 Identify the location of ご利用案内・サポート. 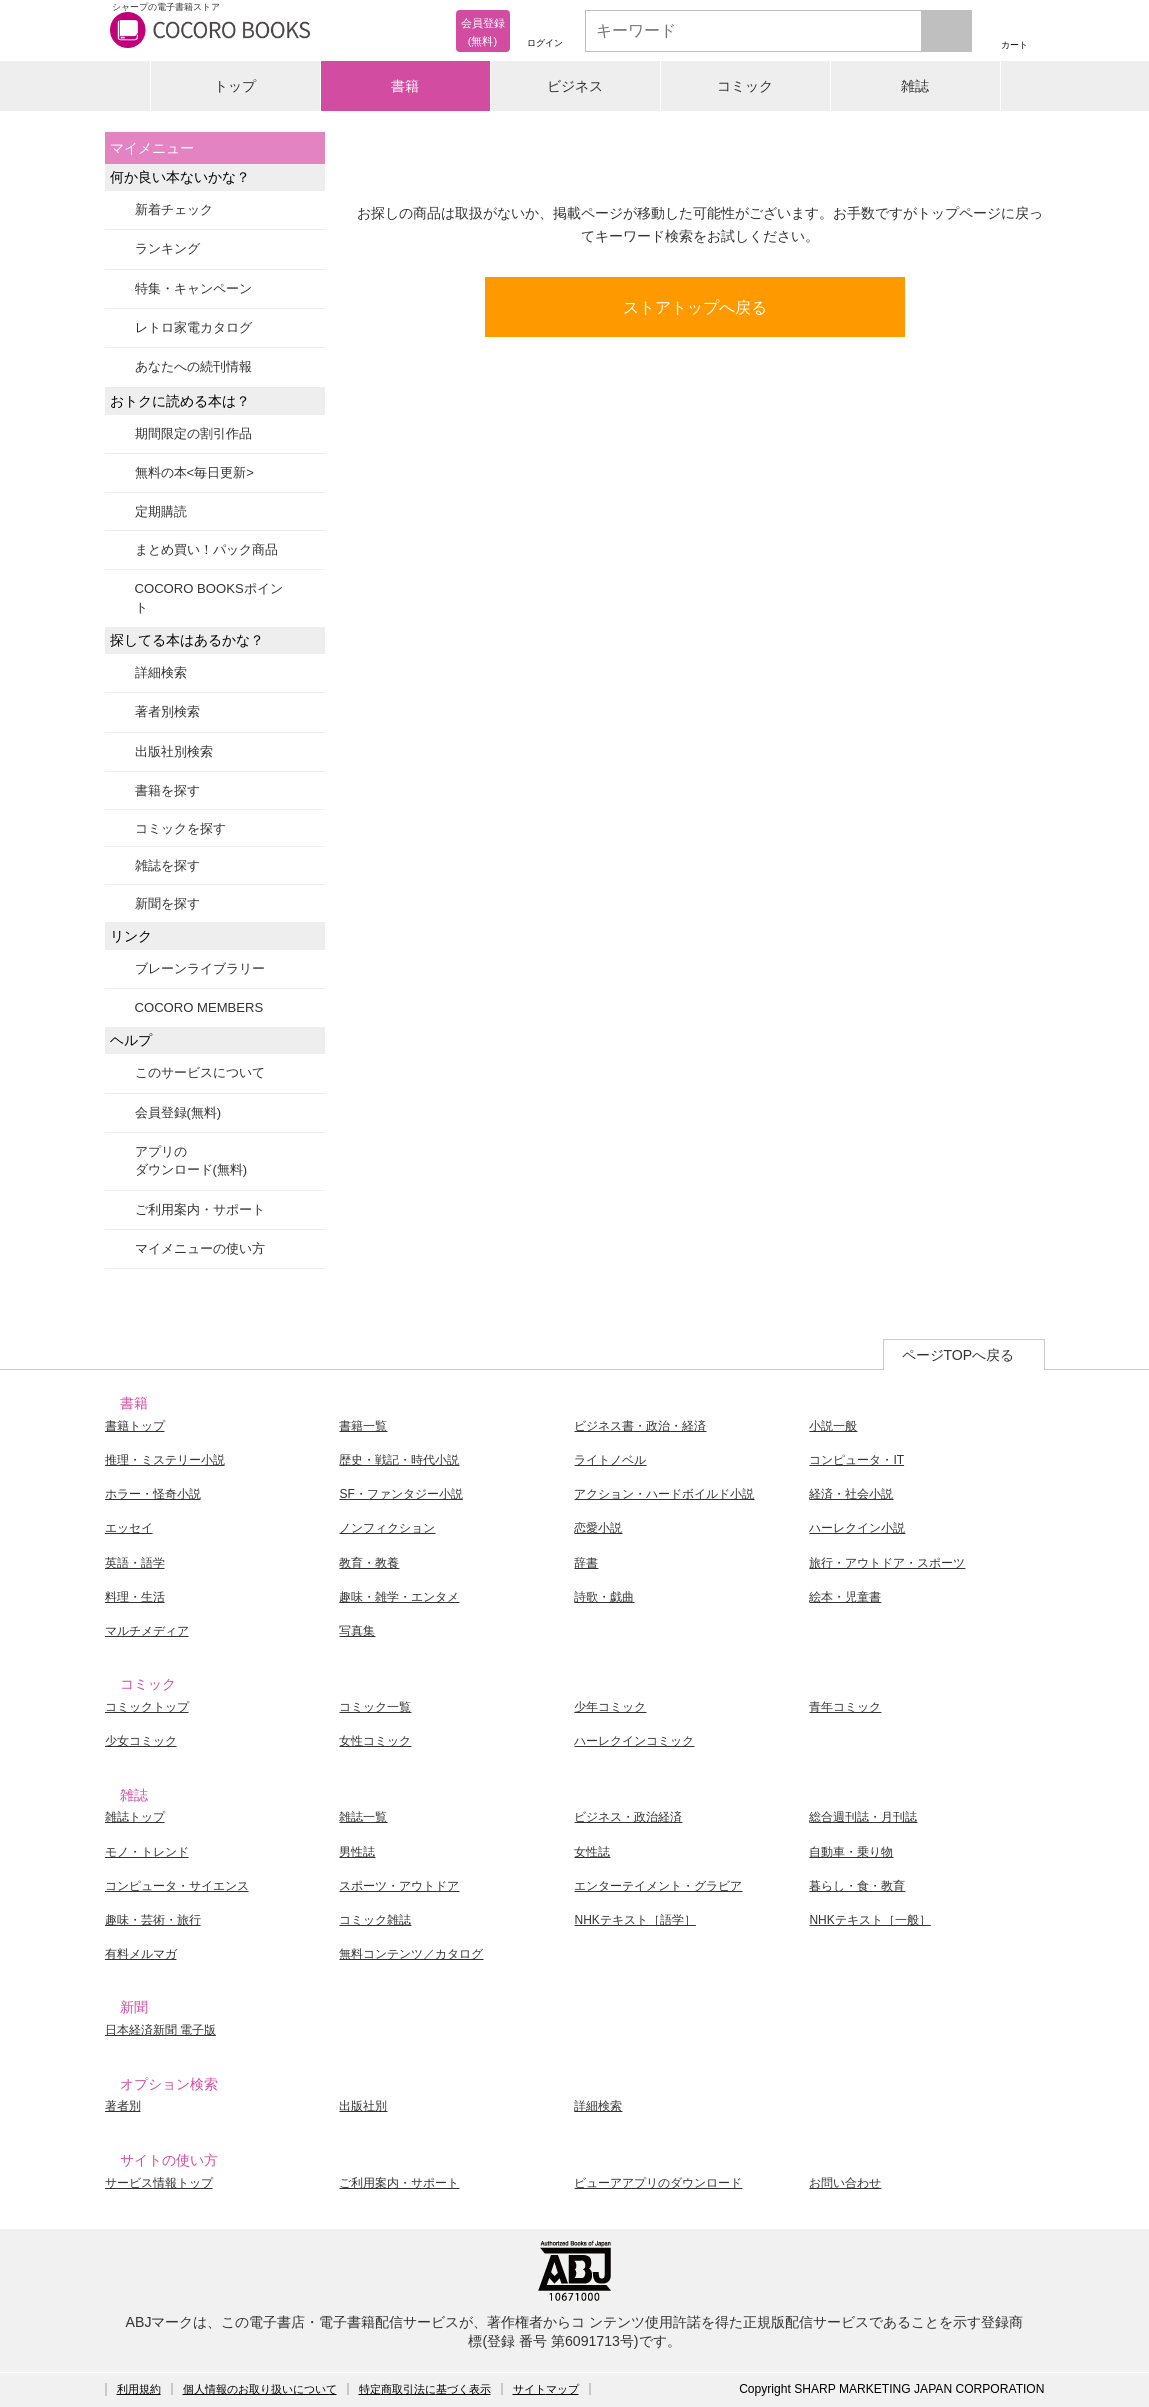
(200, 1209).